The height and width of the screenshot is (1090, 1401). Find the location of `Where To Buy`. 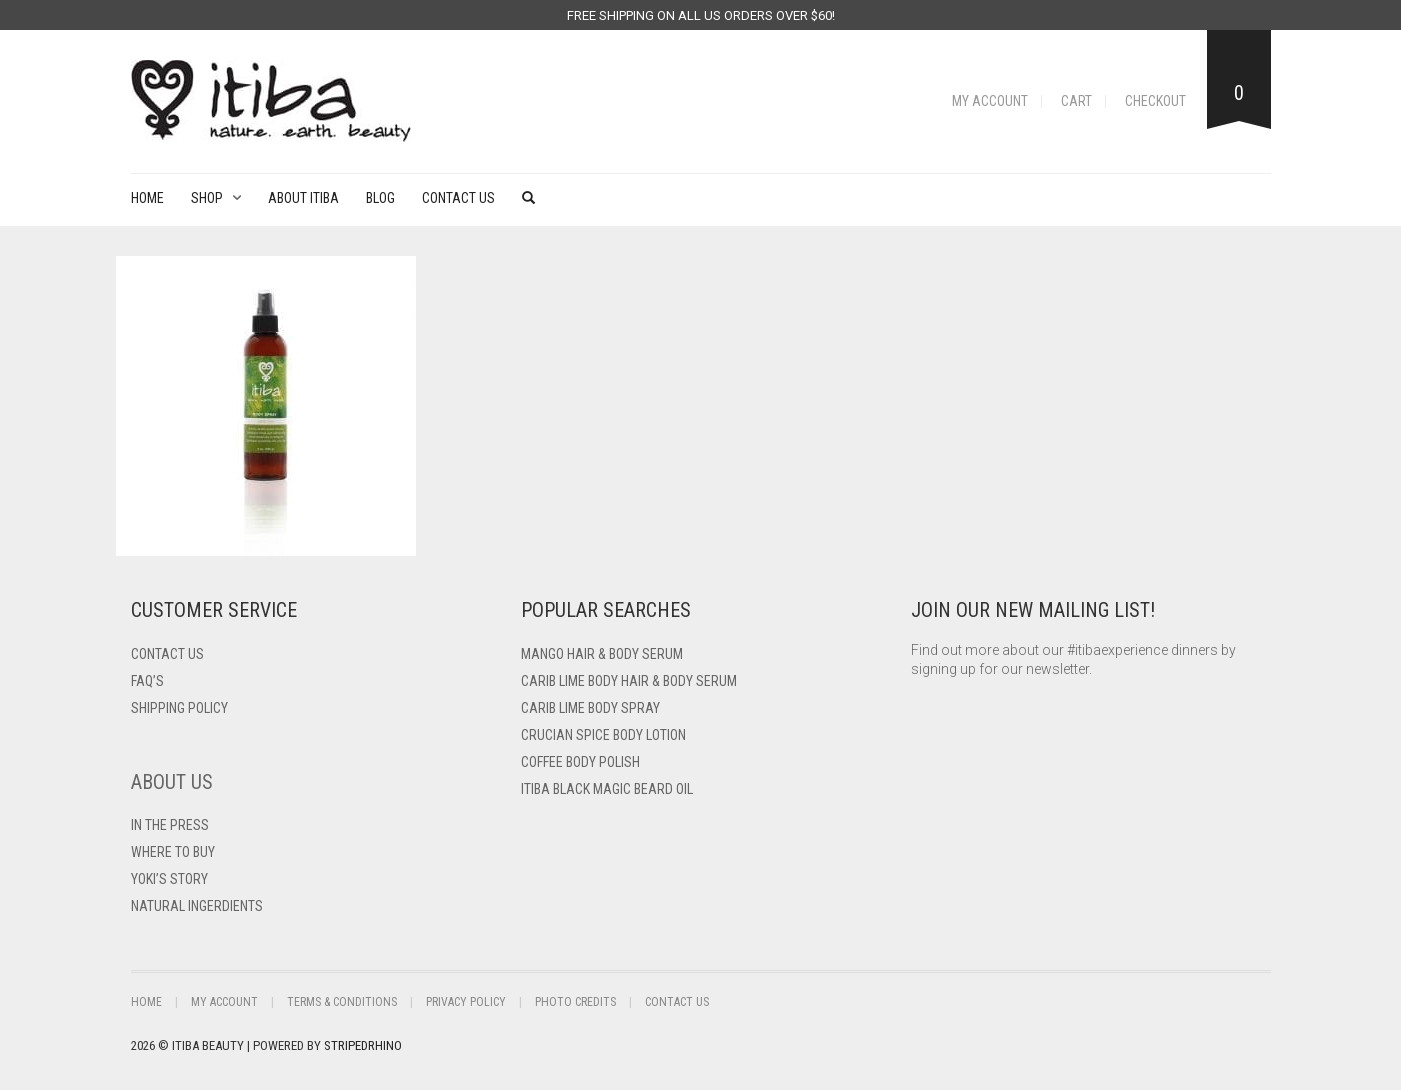

Where To Buy is located at coordinates (173, 852).